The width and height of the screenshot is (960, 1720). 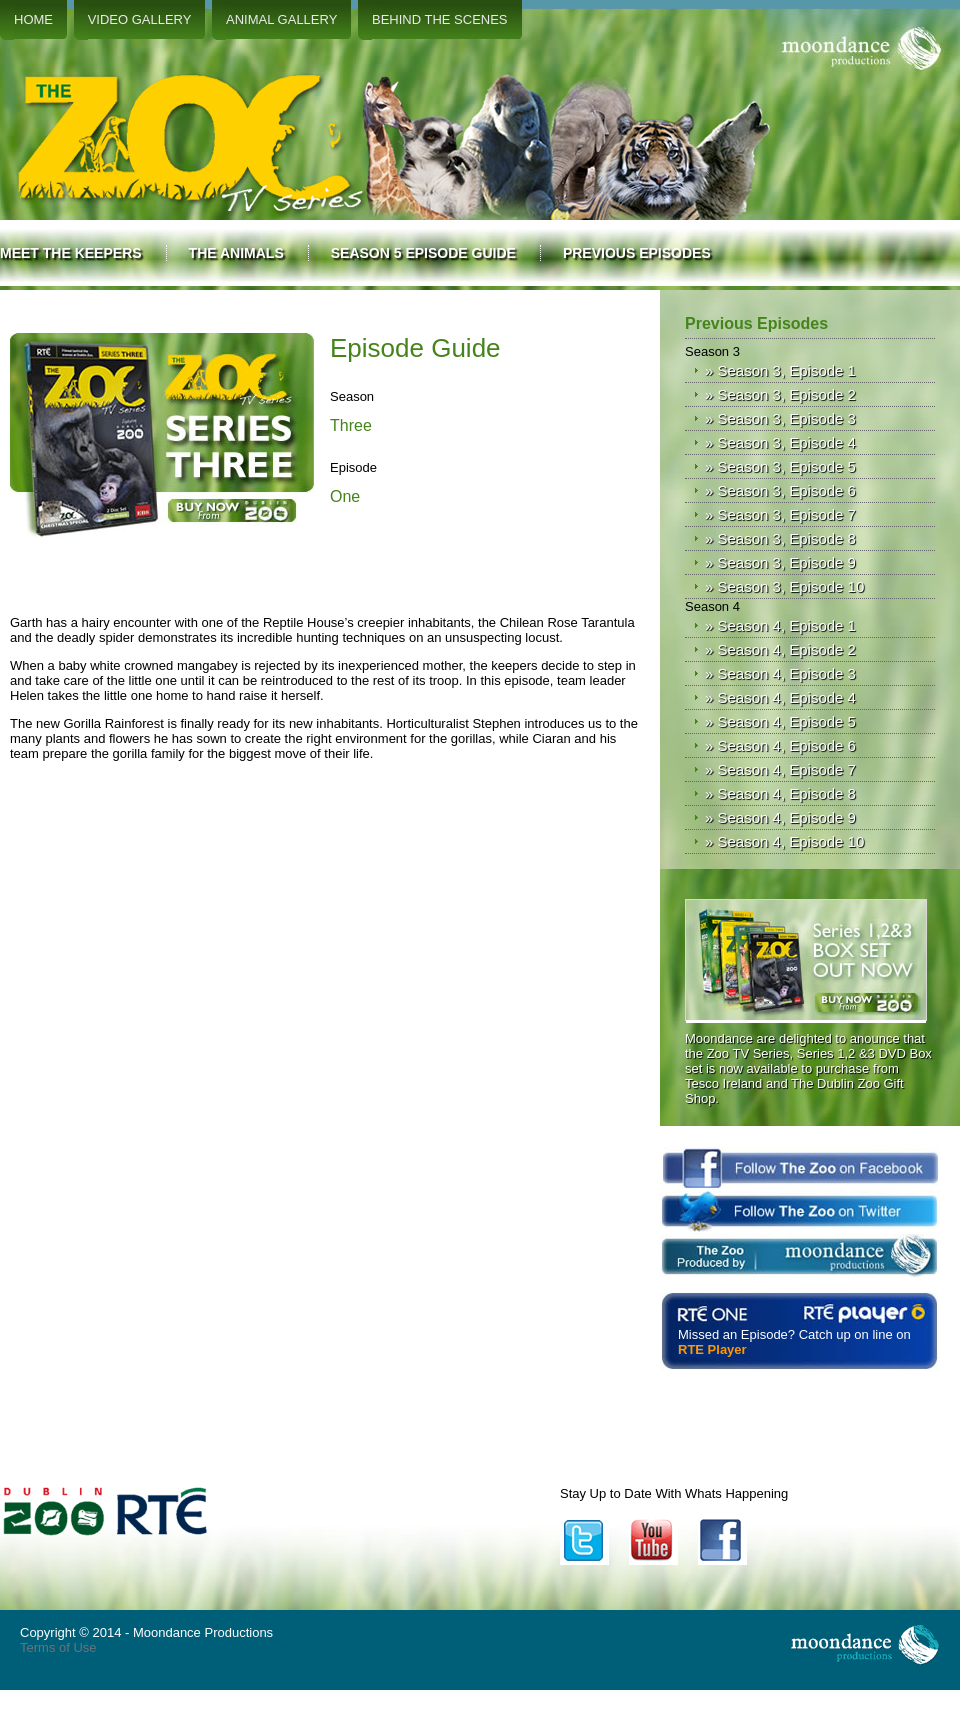 I want to click on » Season 3, Episode 5, so click(x=780, y=466).